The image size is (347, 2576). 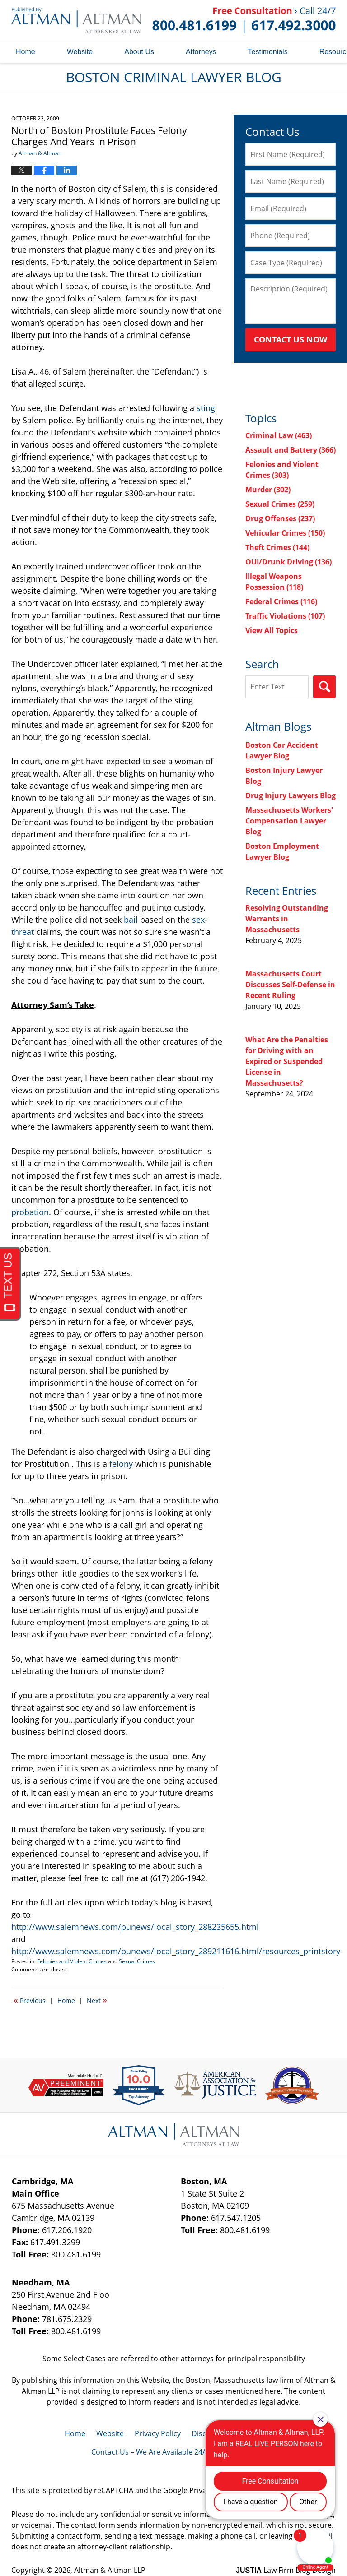 What do you see at coordinates (268, 51) in the screenshot?
I see `Testimonials` at bounding box center [268, 51].